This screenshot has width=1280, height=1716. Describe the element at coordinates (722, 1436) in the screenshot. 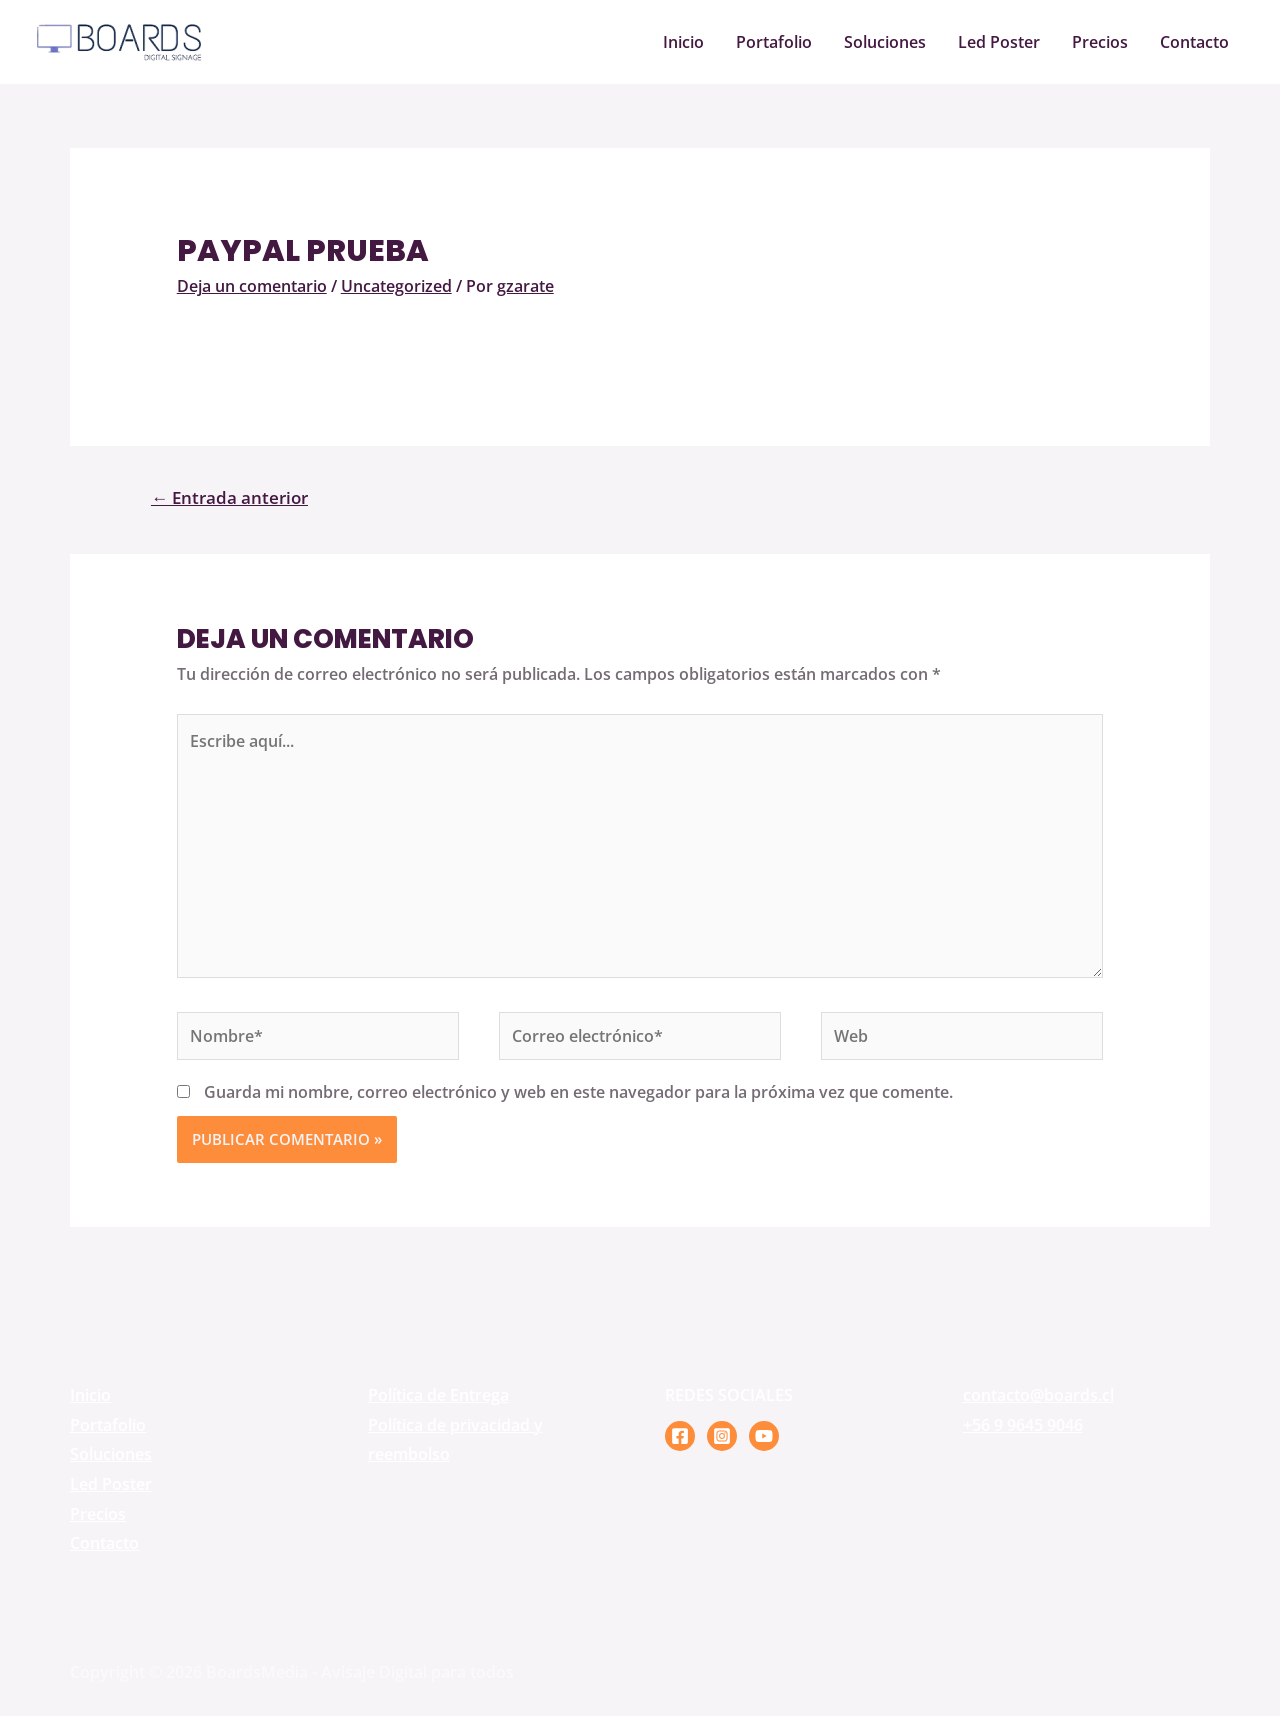

I see `[Instagram]` at that location.